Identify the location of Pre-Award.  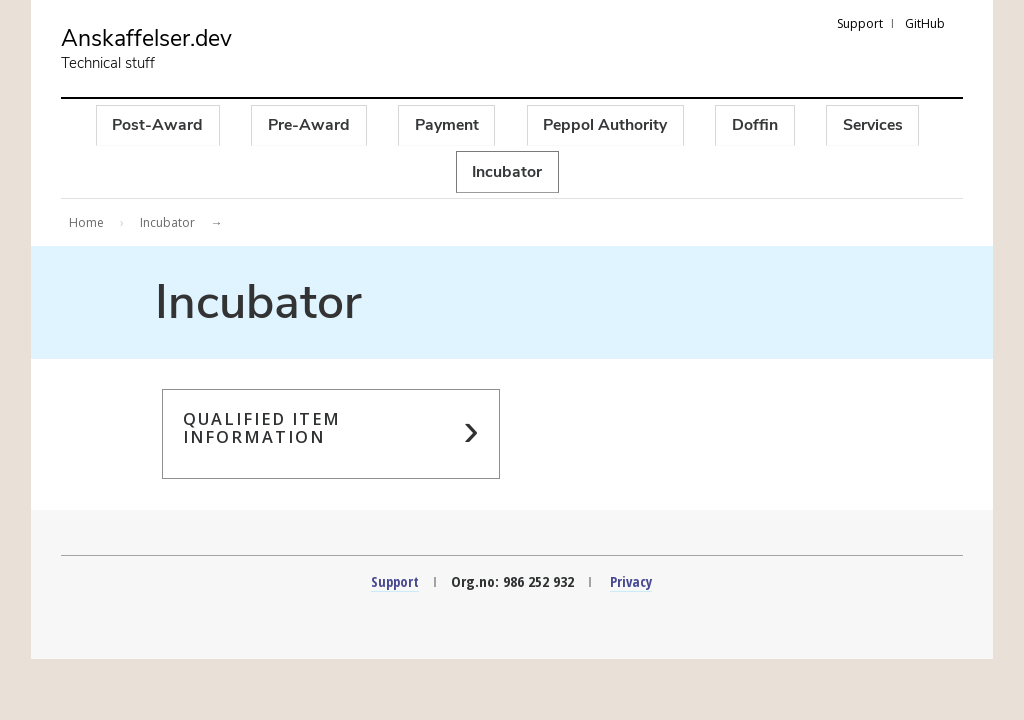
(306, 126).